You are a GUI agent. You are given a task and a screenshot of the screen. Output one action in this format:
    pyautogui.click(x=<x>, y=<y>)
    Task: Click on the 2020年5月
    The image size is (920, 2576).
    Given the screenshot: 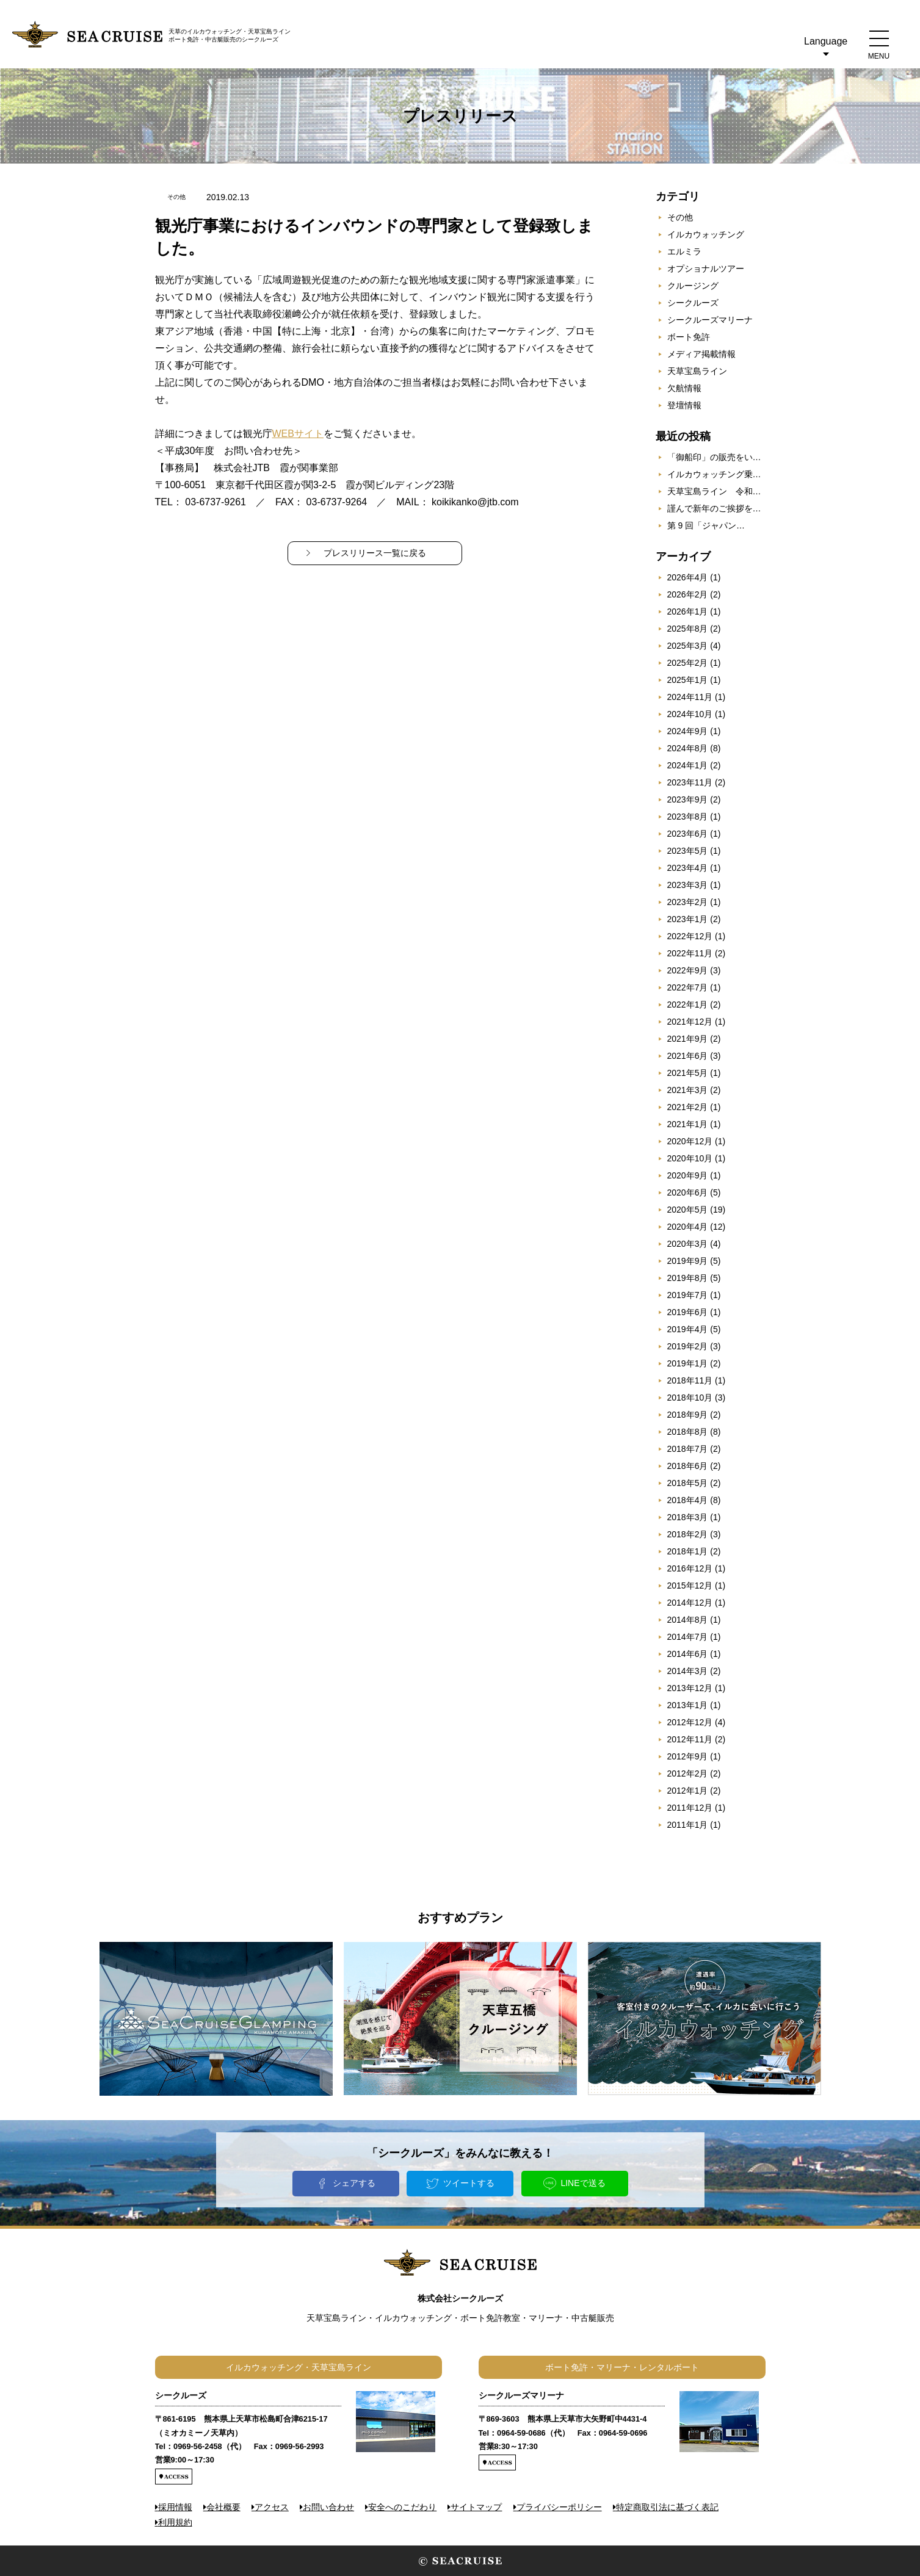 What is the action you would take?
    pyautogui.click(x=687, y=1209)
    